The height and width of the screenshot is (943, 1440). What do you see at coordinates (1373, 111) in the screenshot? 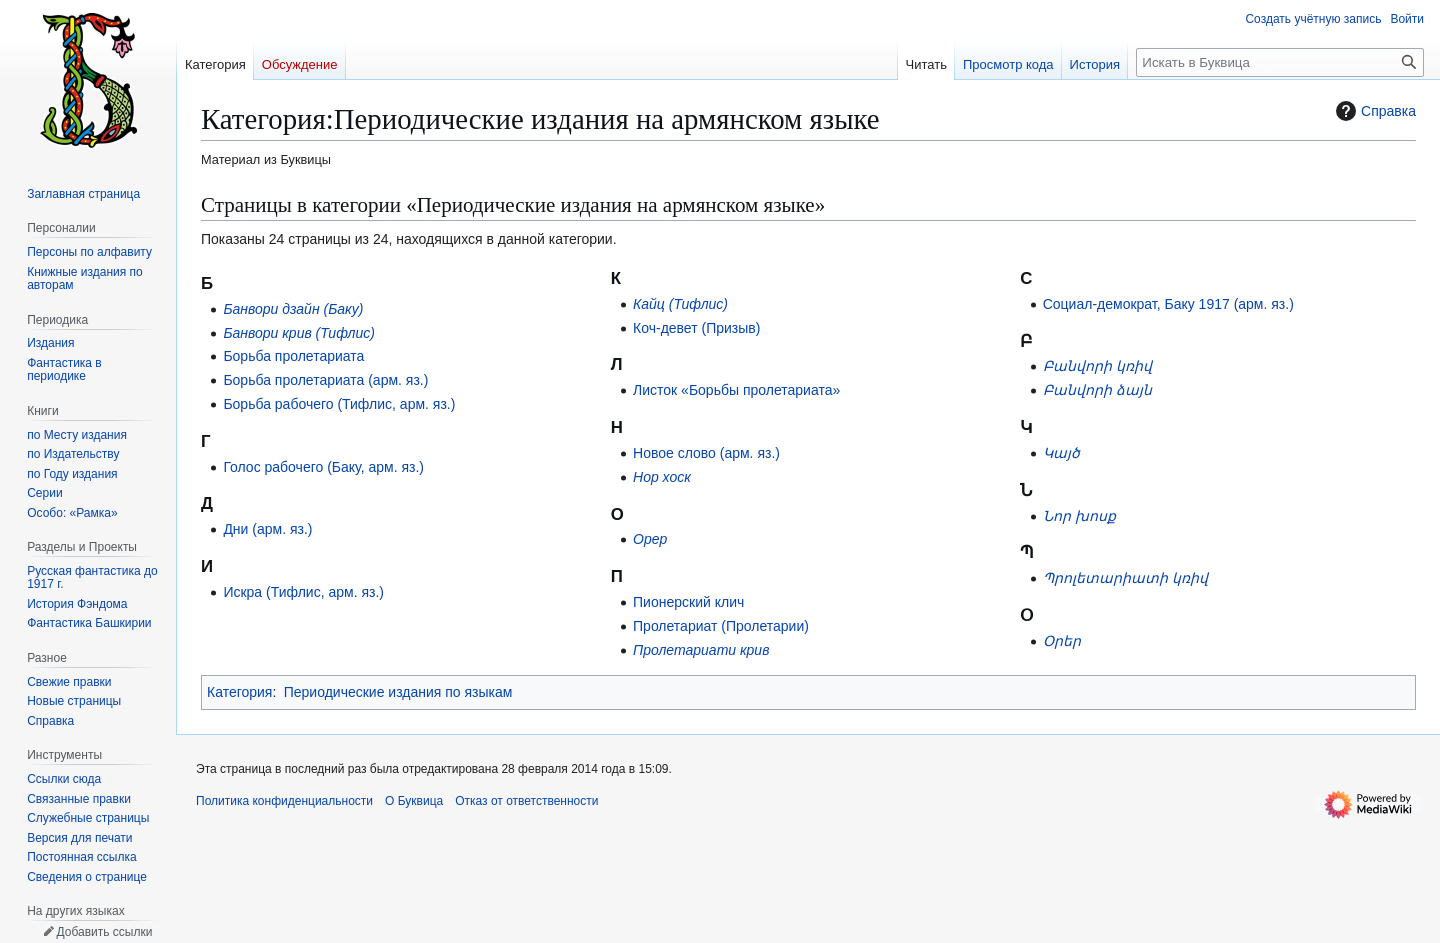
I see `Справка` at bounding box center [1373, 111].